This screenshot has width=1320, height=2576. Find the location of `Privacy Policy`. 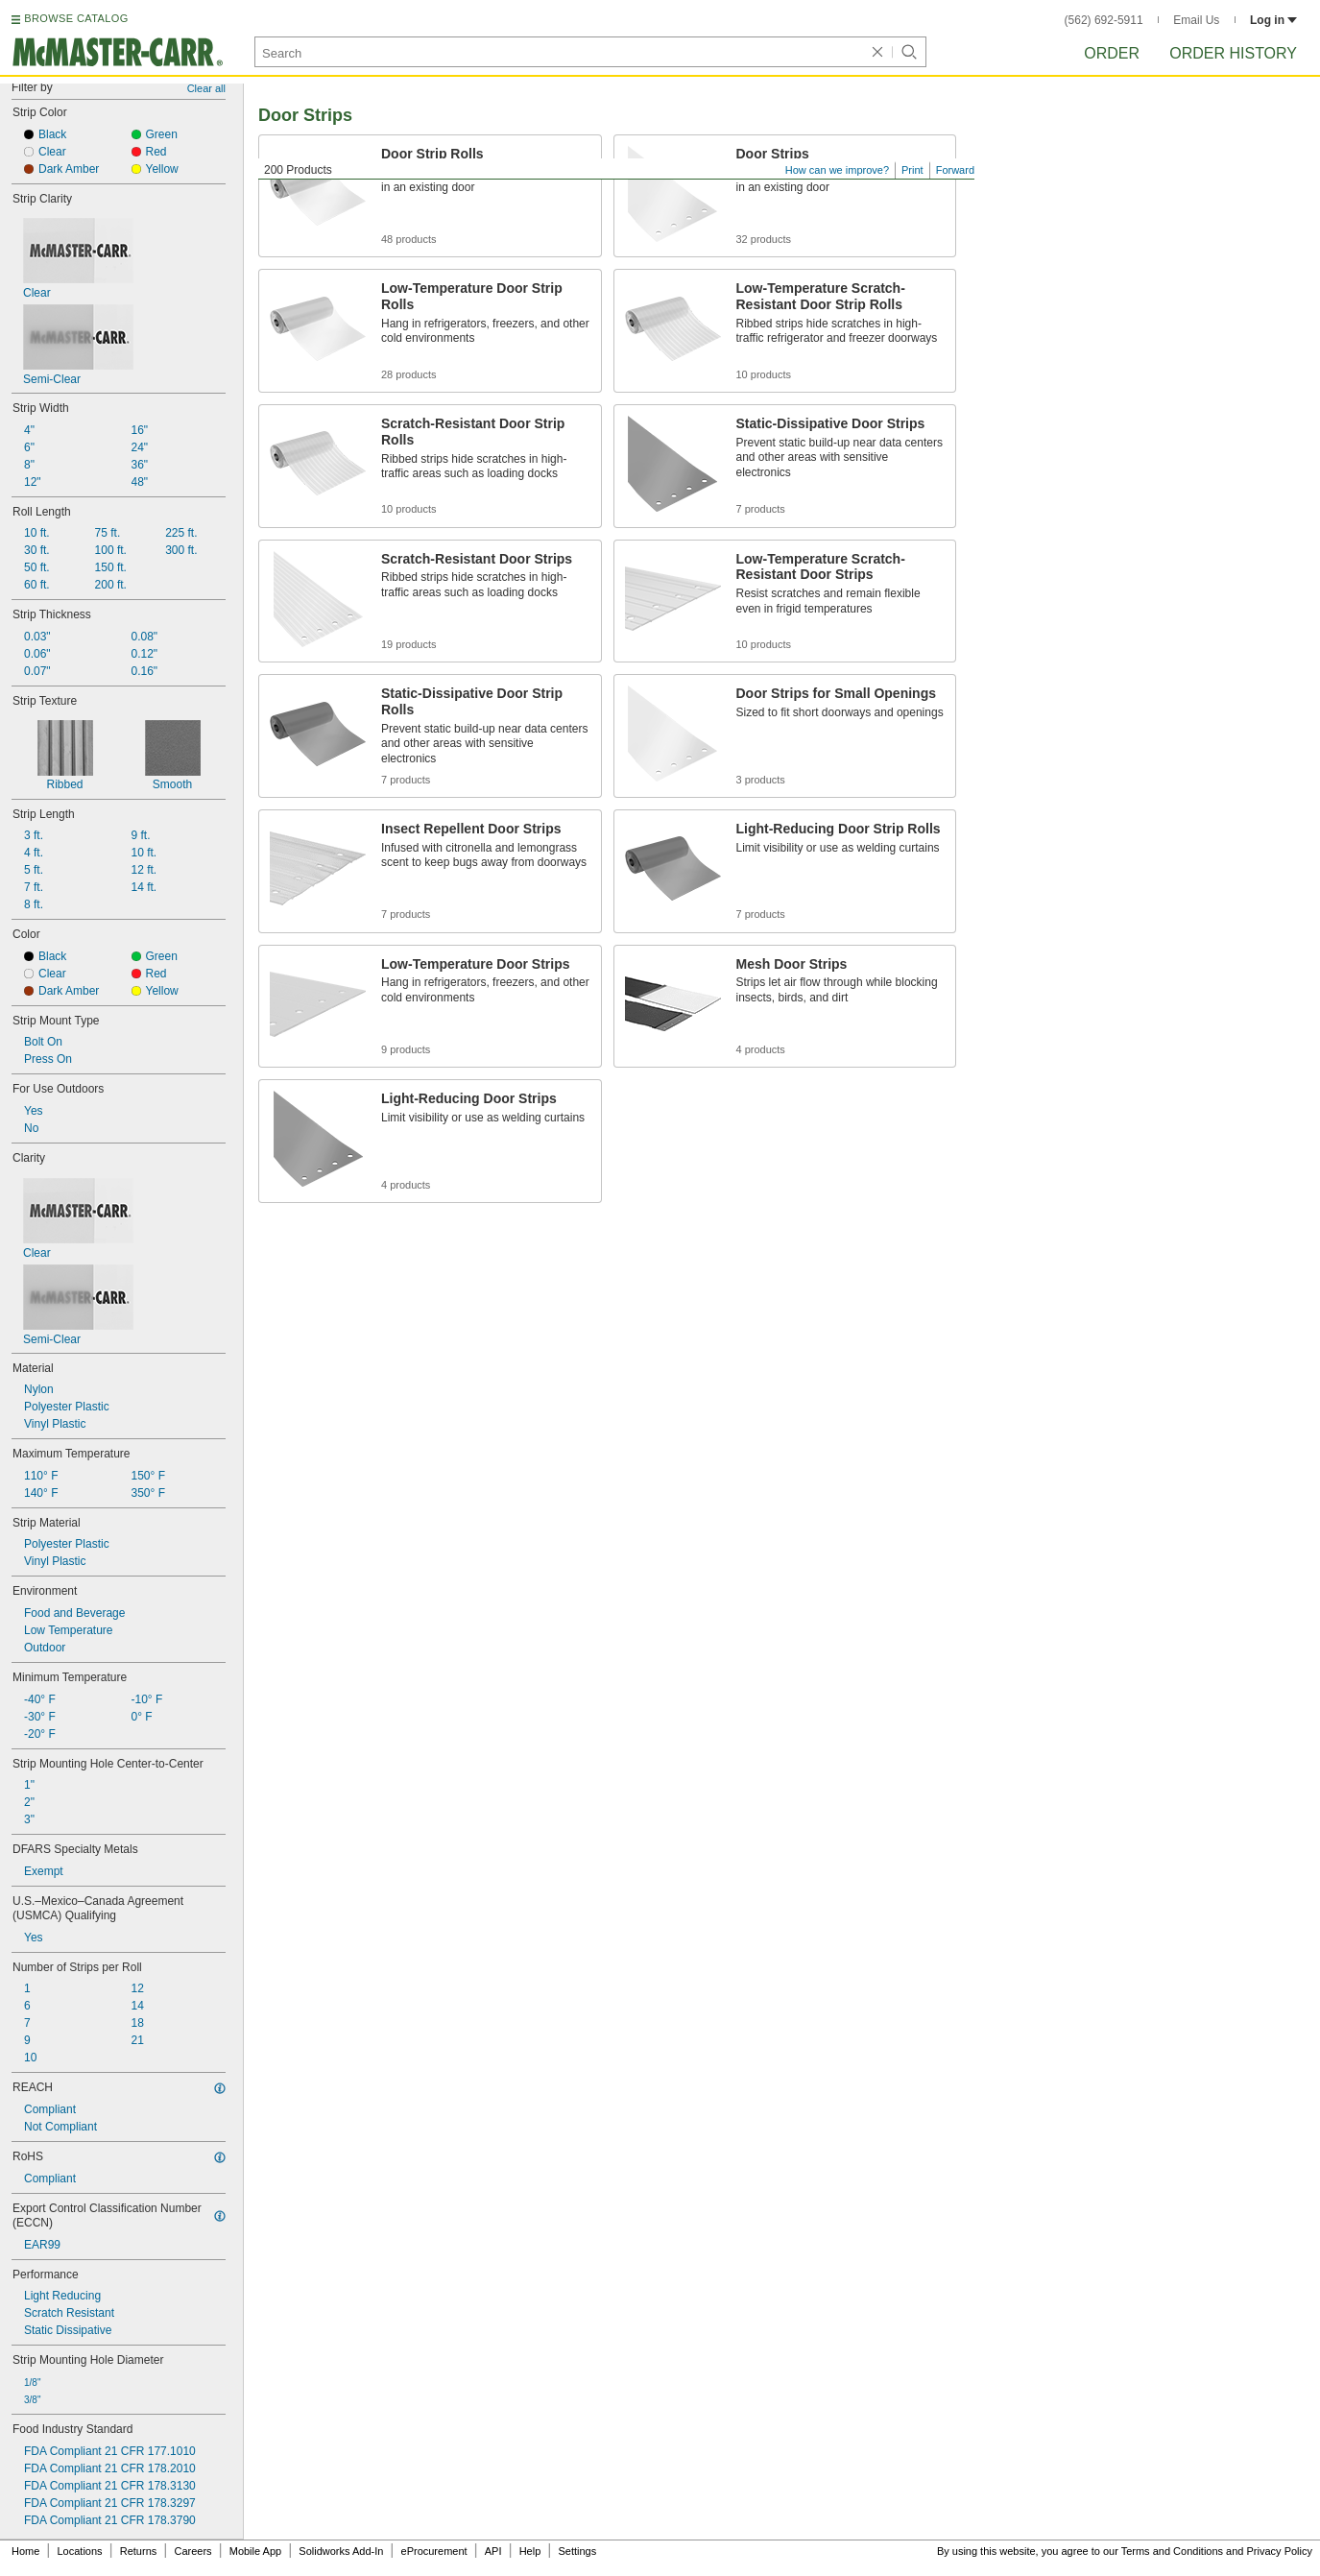

Privacy Policy is located at coordinates (1279, 2551).